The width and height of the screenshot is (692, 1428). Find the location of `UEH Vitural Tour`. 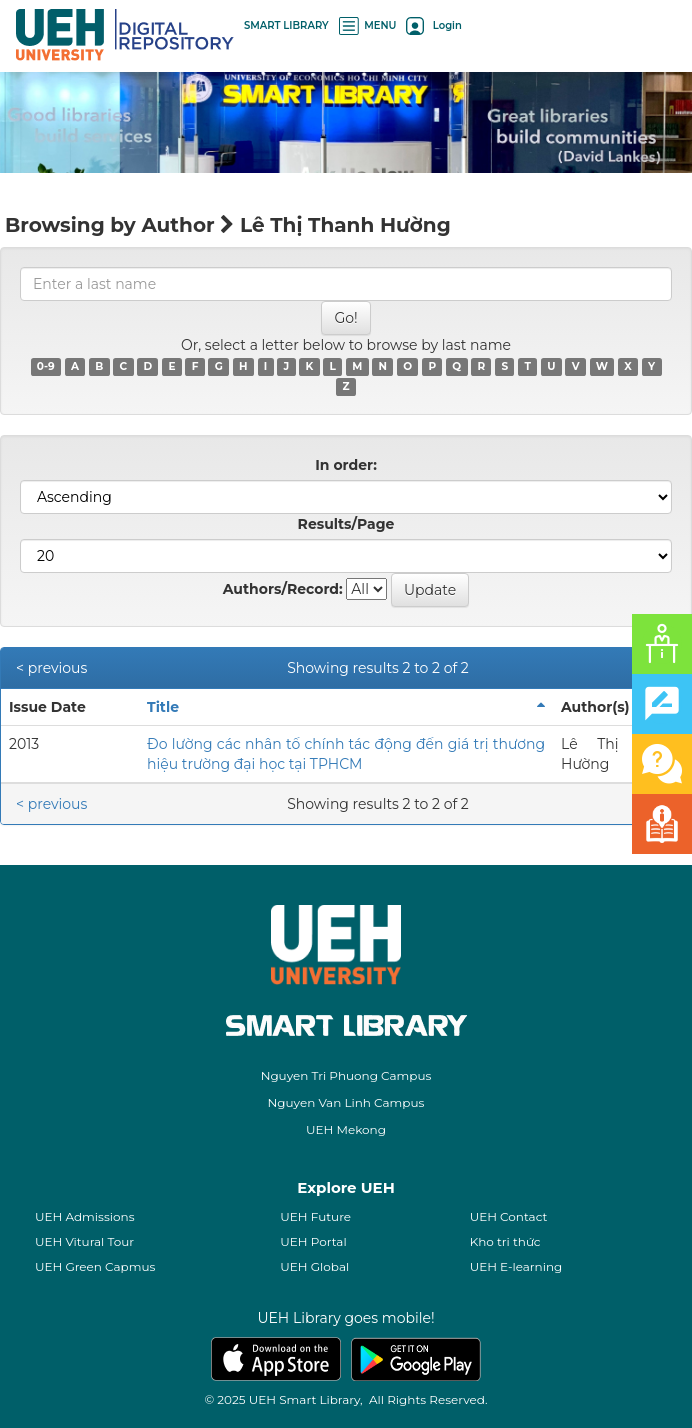

UEH Vitural Tour is located at coordinates (84, 1241).